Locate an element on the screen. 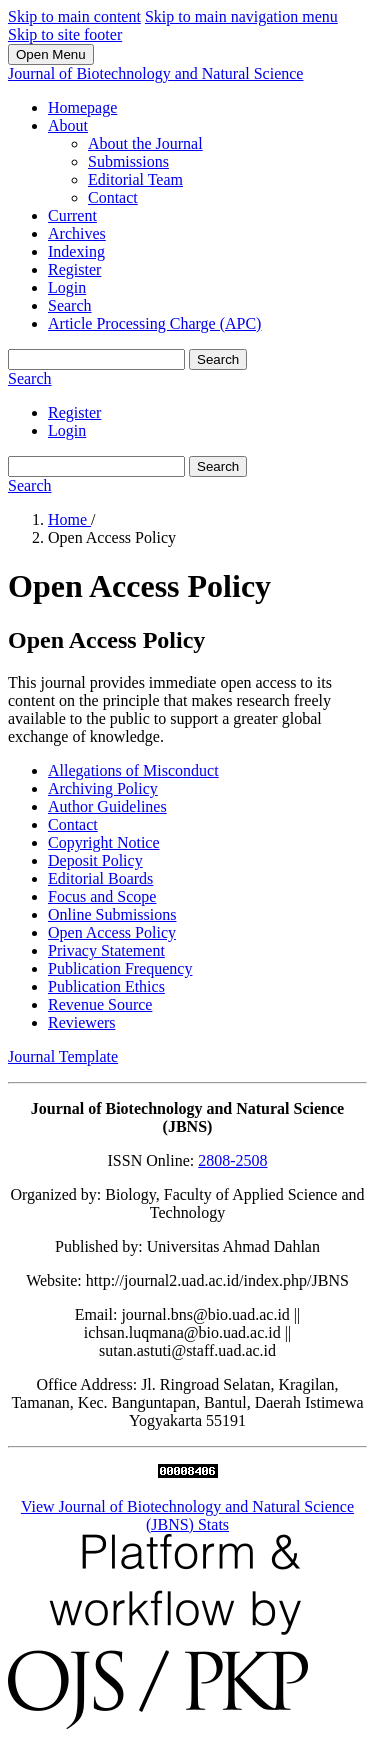  About is located at coordinates (68, 125).